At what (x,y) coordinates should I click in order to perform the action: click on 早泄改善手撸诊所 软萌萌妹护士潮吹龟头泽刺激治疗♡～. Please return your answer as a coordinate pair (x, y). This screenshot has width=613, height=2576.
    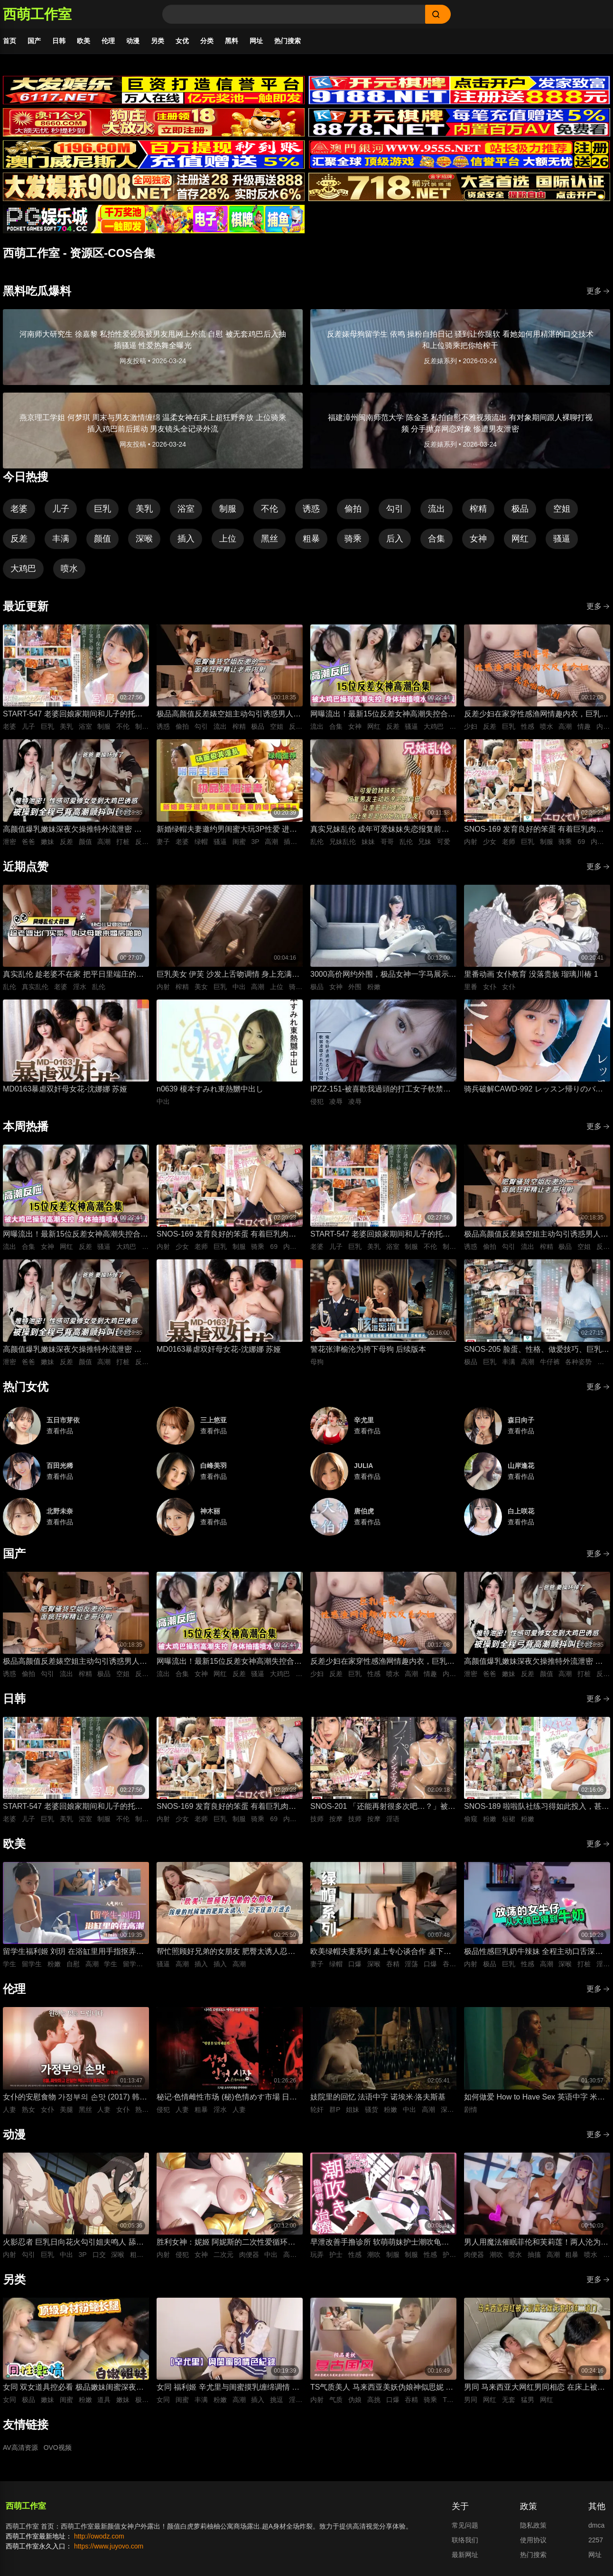
    Looking at the image, I should click on (379, 2243).